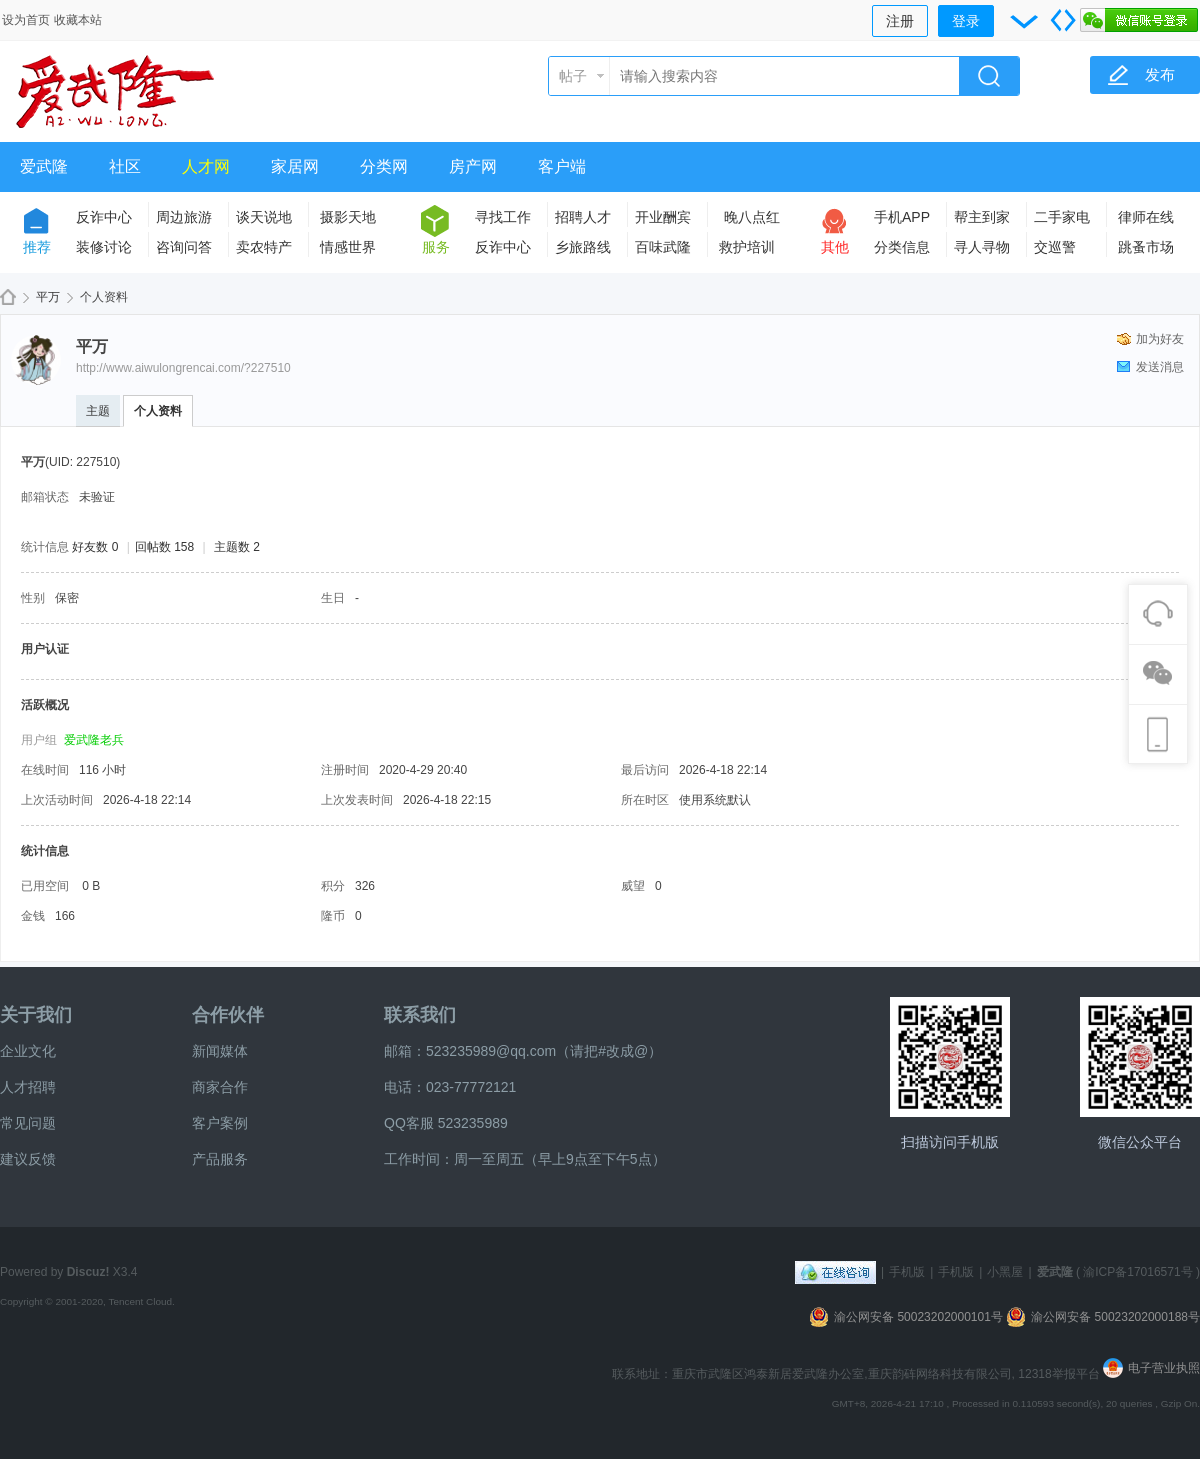  What do you see at coordinates (907, 1272) in the screenshot?
I see `手机版` at bounding box center [907, 1272].